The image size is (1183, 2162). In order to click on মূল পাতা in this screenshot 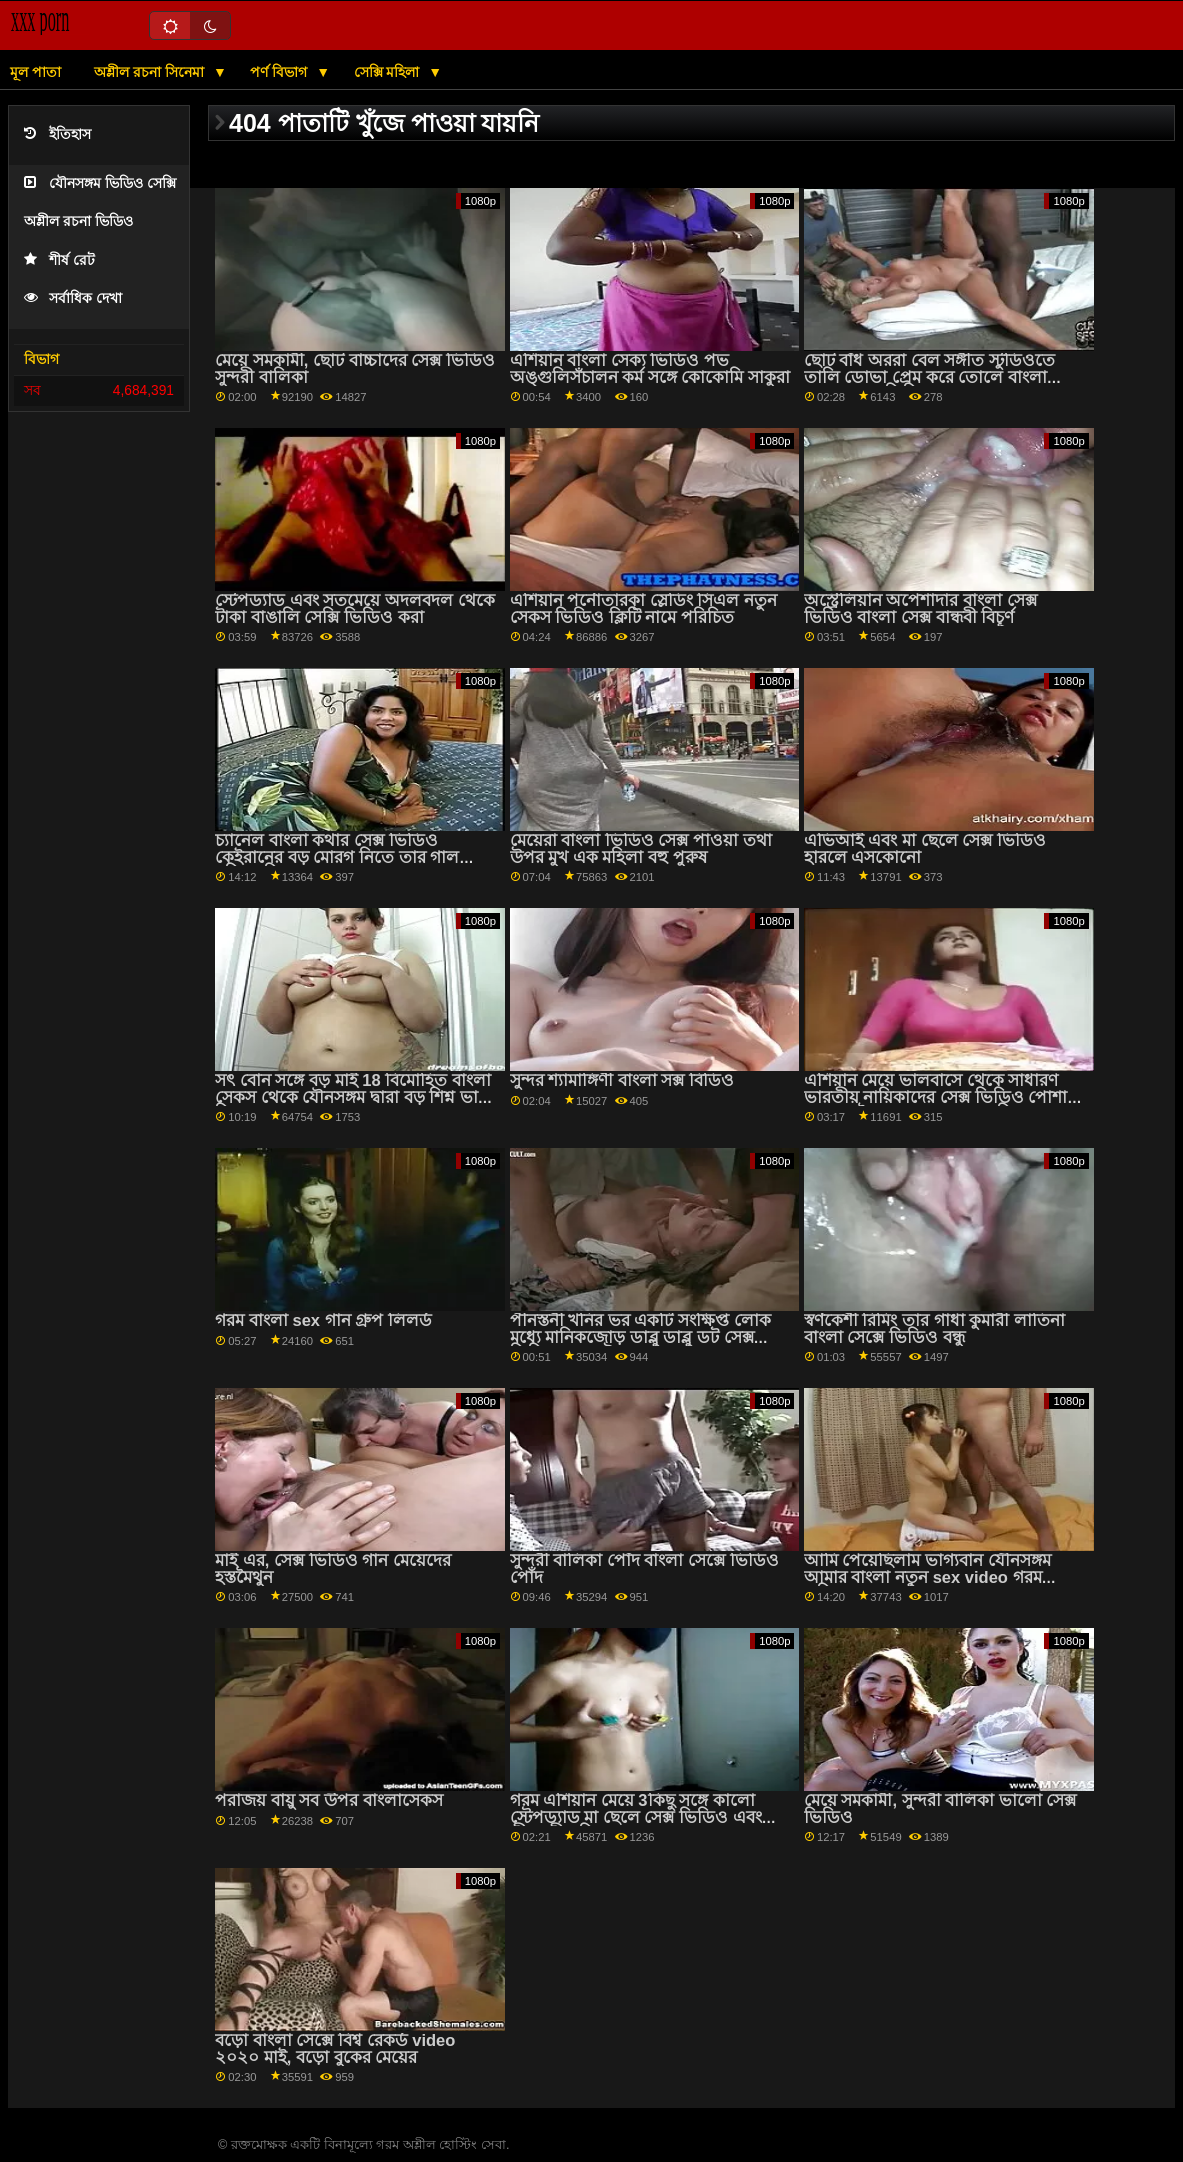, I will do `click(35, 72)`.